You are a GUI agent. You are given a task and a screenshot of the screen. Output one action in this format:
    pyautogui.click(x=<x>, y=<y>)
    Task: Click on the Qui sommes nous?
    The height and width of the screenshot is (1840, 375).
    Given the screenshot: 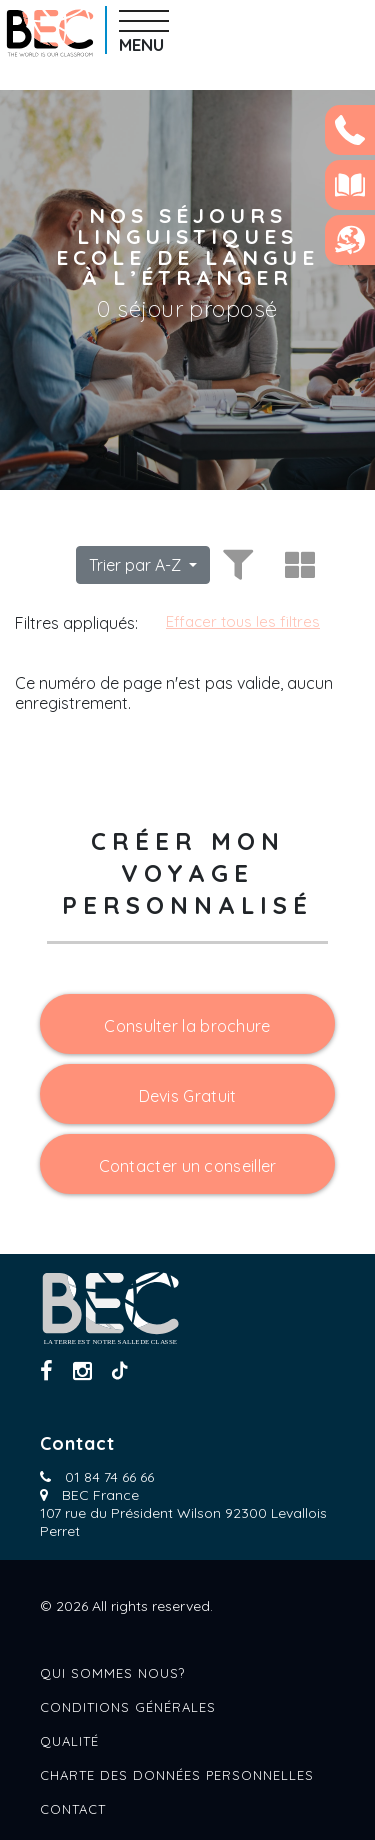 What is the action you would take?
    pyautogui.click(x=112, y=1673)
    